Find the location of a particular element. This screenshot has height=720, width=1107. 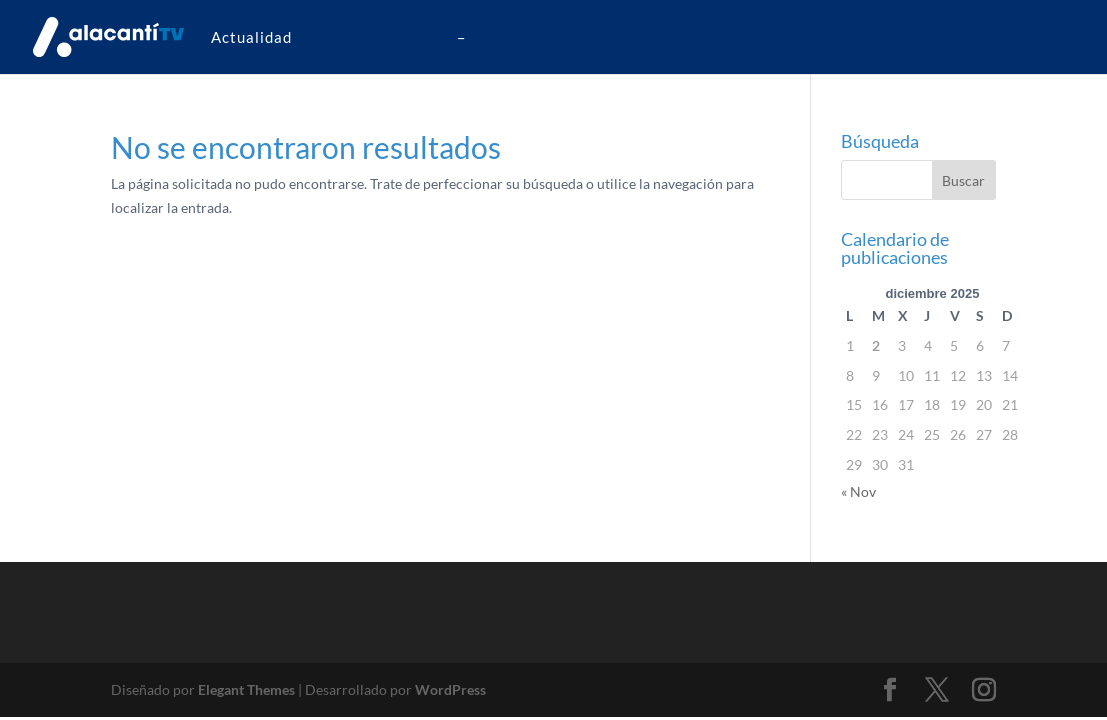

Actualidad is located at coordinates (251, 37).